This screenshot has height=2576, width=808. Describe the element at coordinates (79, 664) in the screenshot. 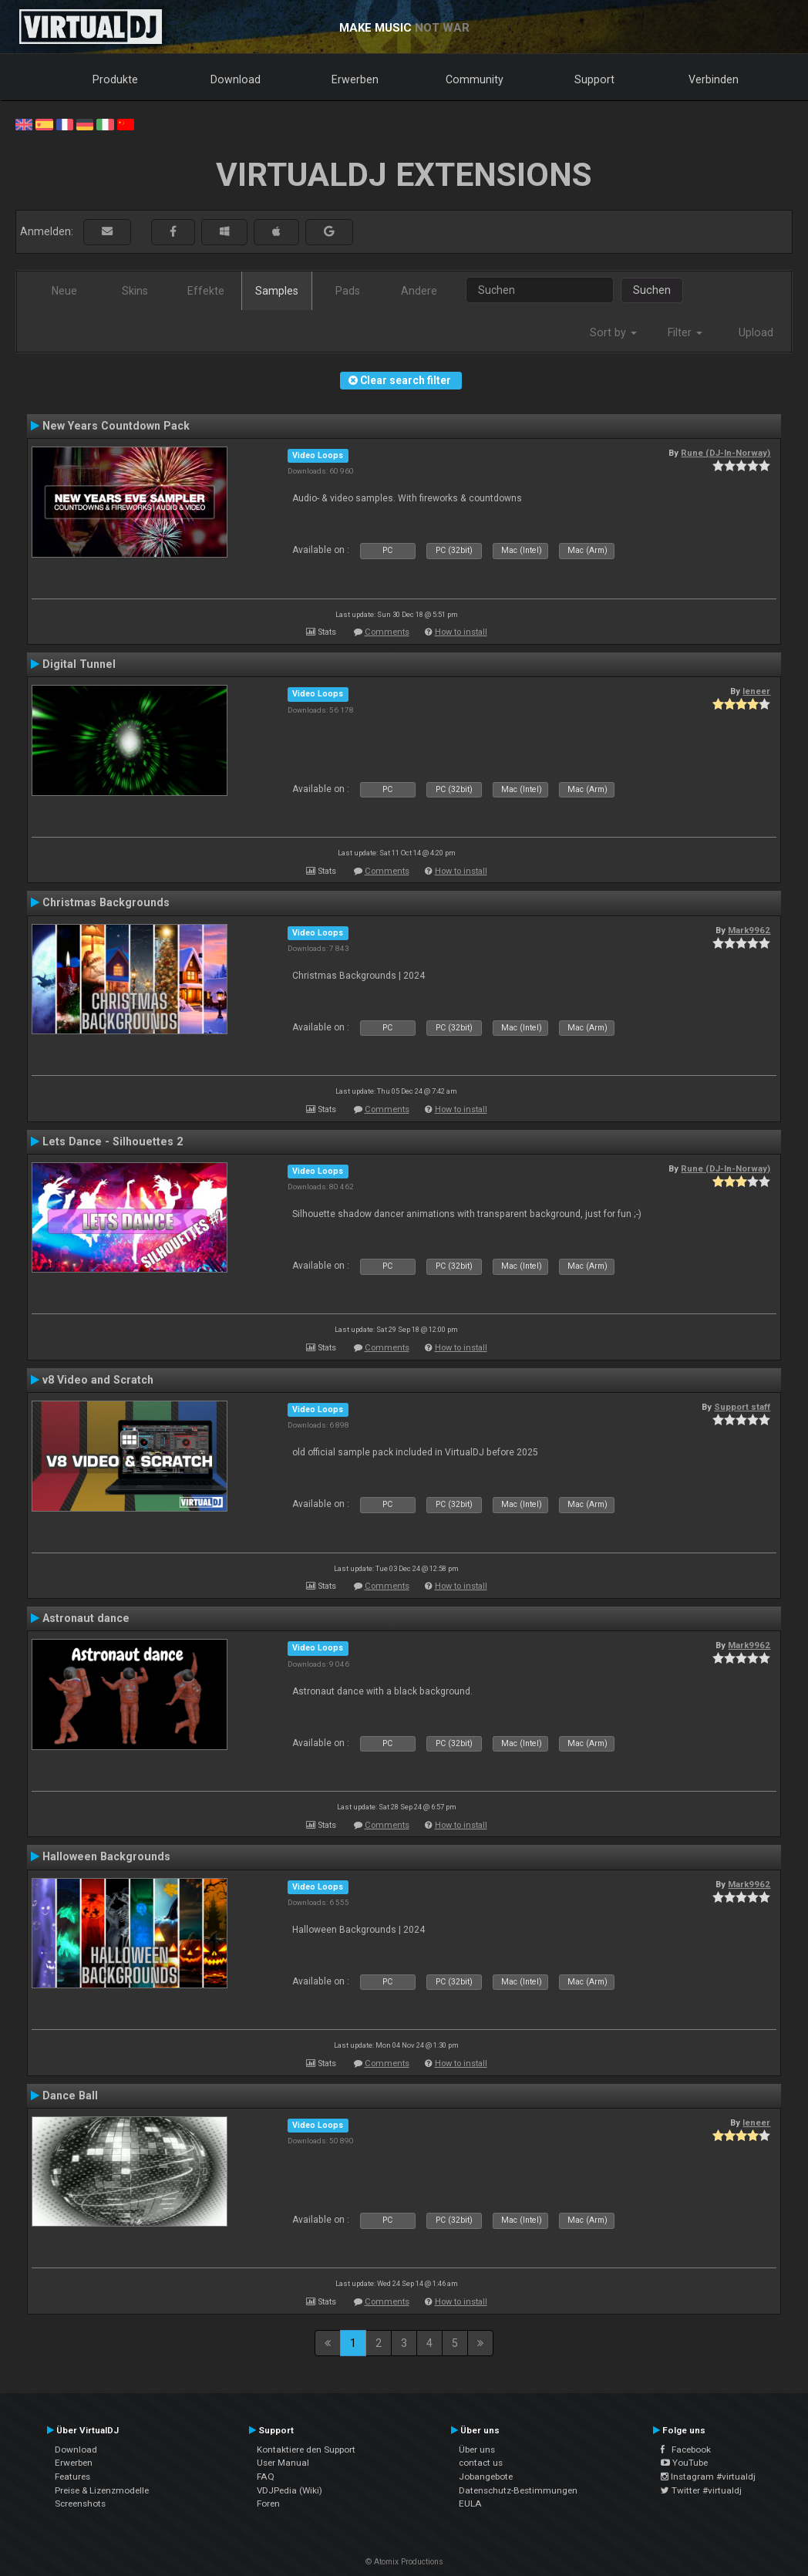

I see `Digital Tunnel` at that location.